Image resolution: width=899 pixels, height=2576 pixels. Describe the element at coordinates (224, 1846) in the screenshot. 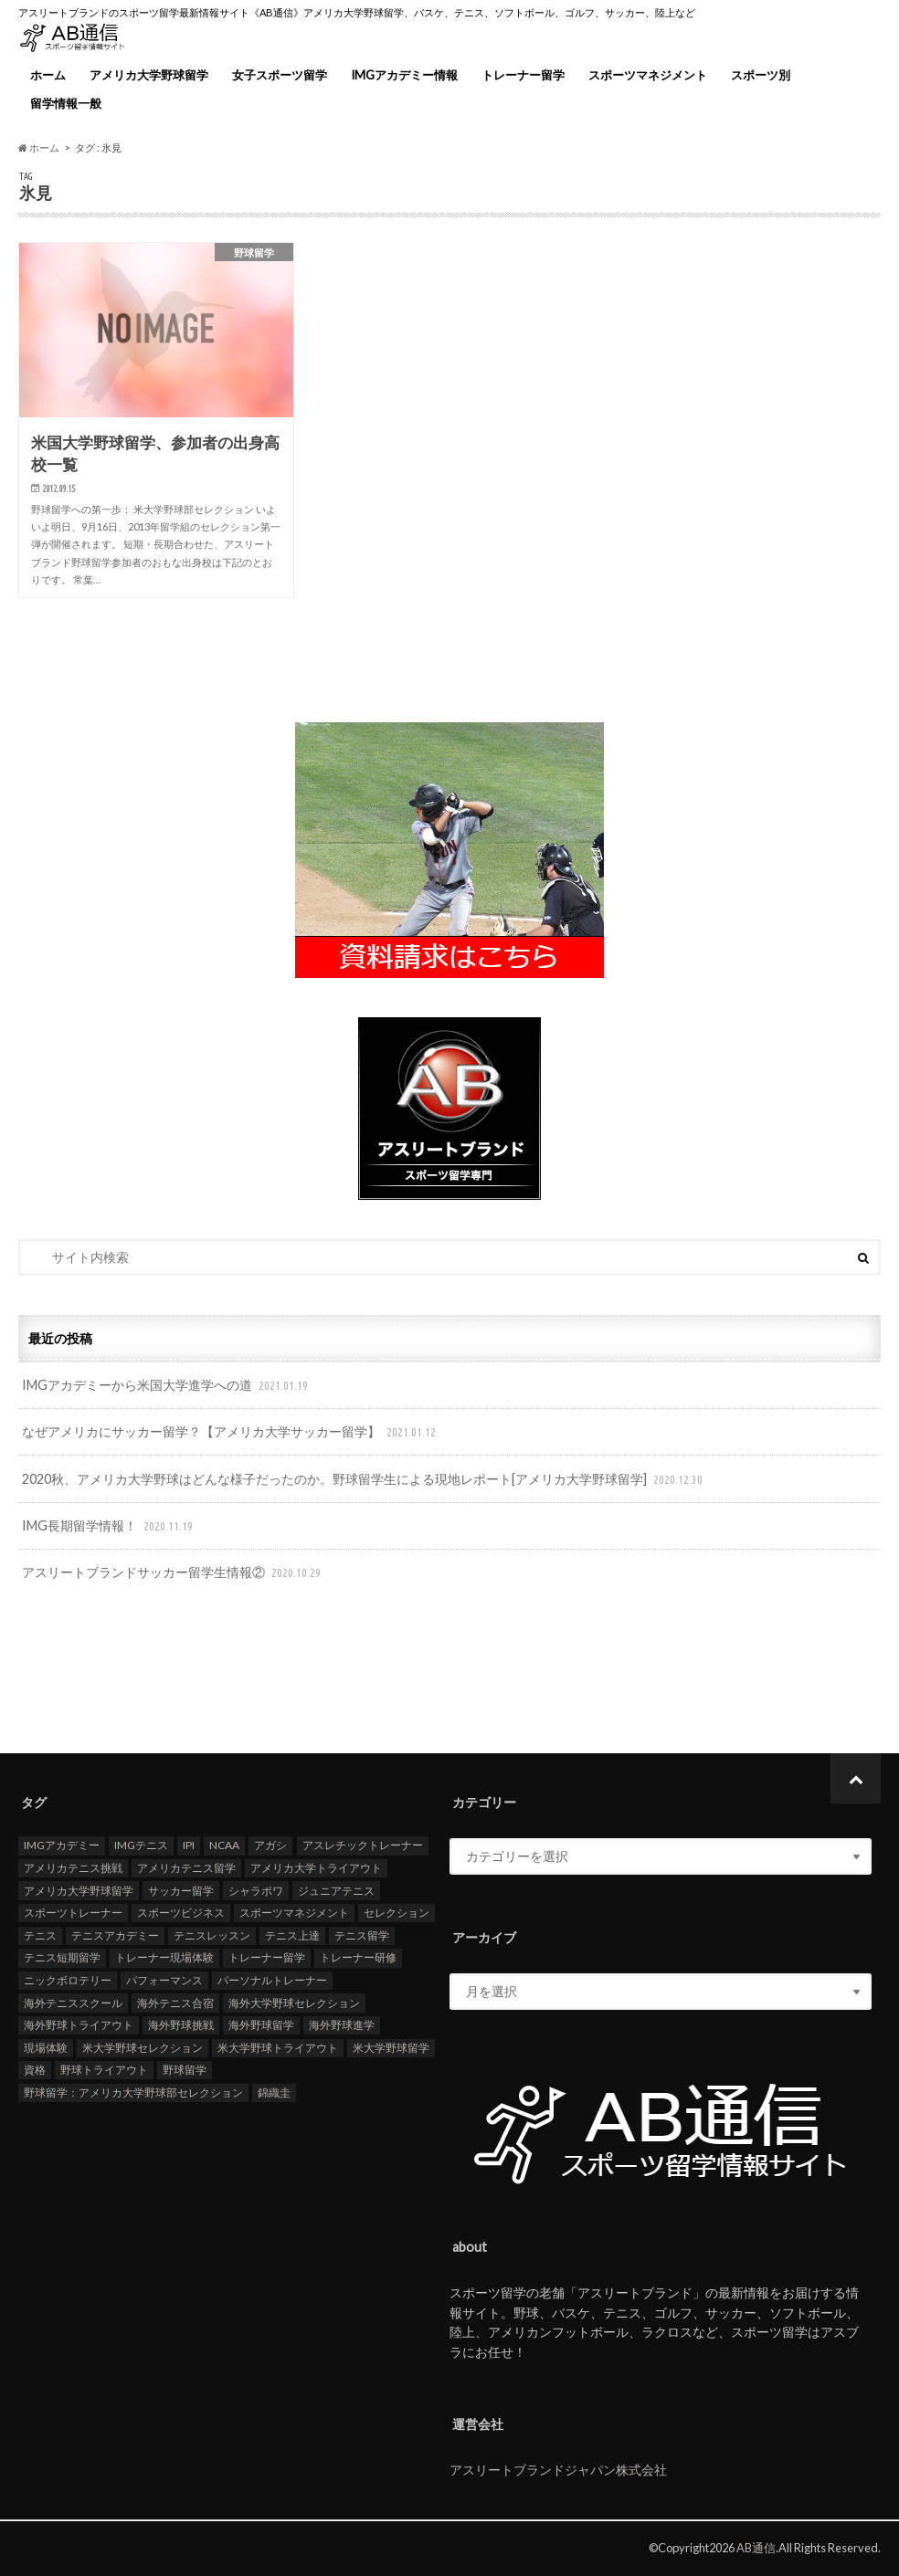

I see `NCAA [NCAA (31個の項目)]` at that location.